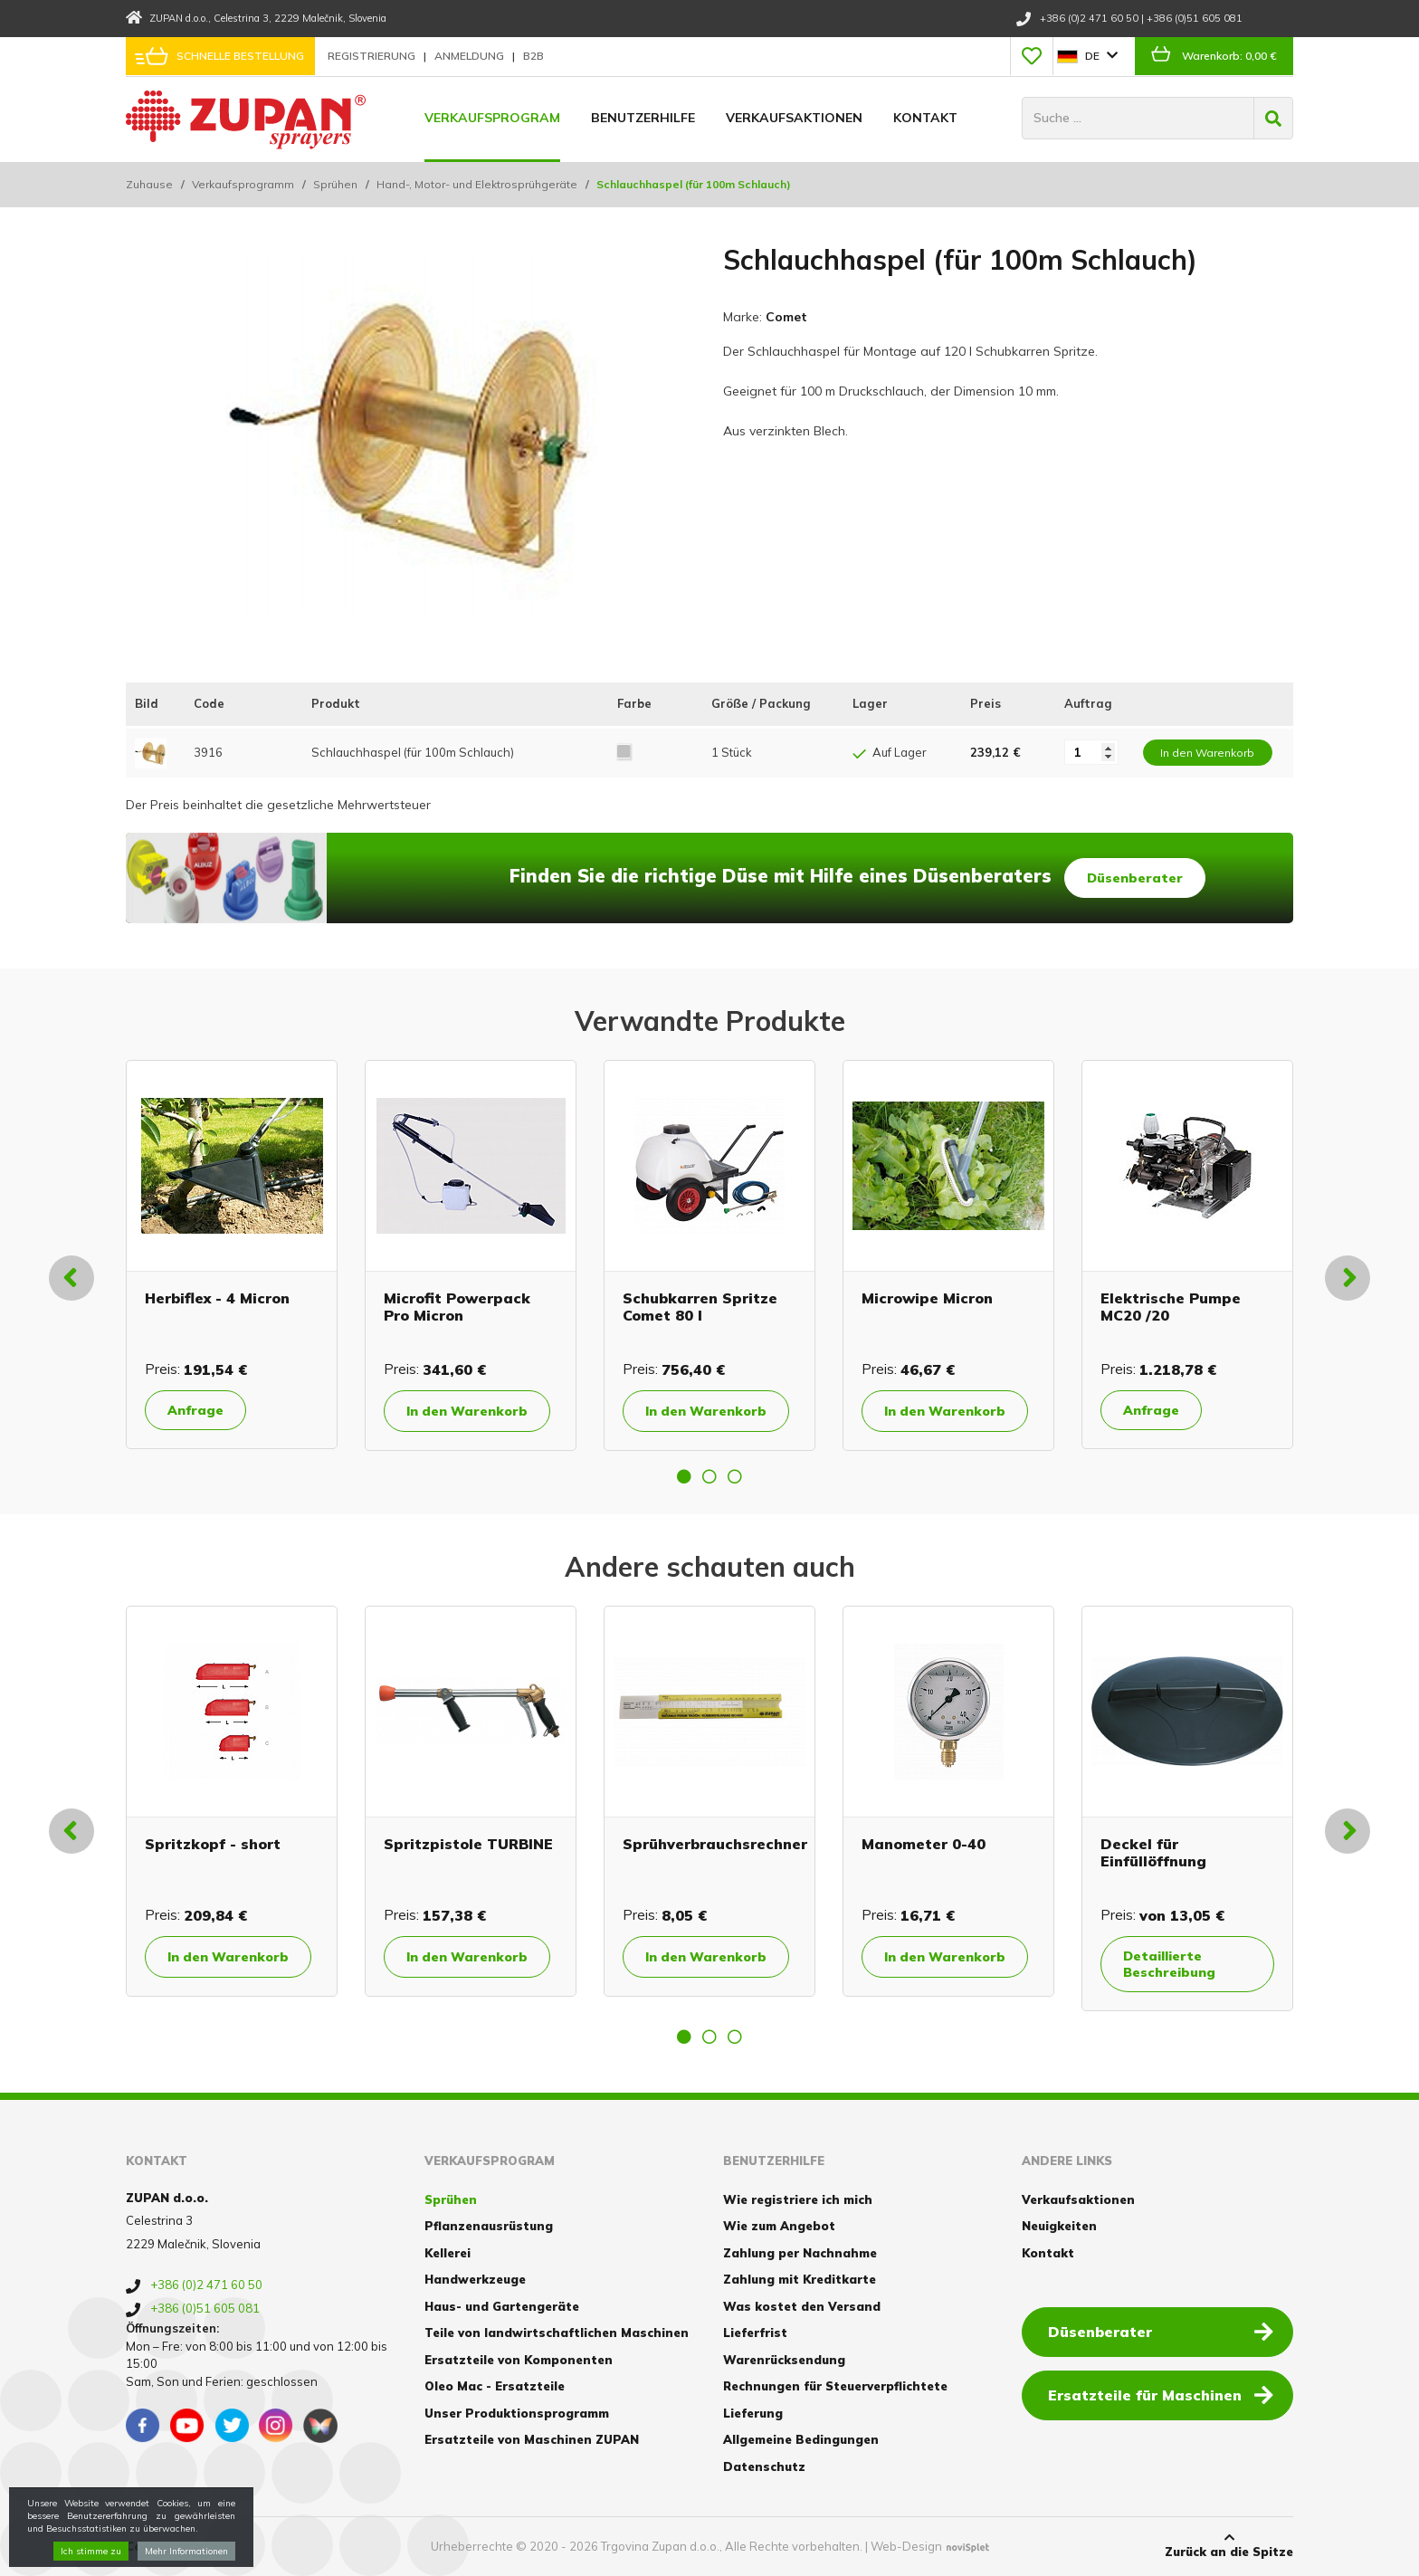  I want to click on In den Warenkorb, so click(467, 1411).